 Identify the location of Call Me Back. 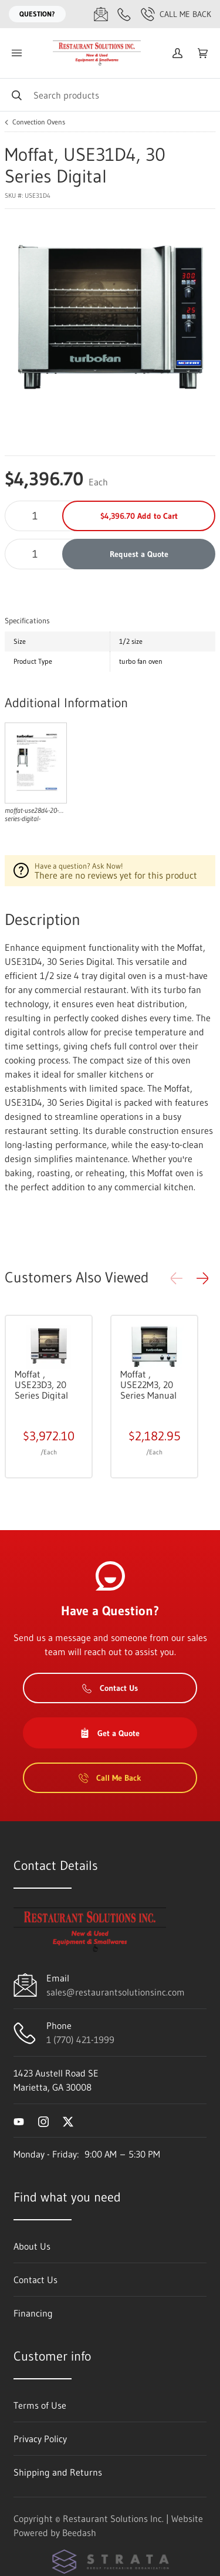
(176, 14).